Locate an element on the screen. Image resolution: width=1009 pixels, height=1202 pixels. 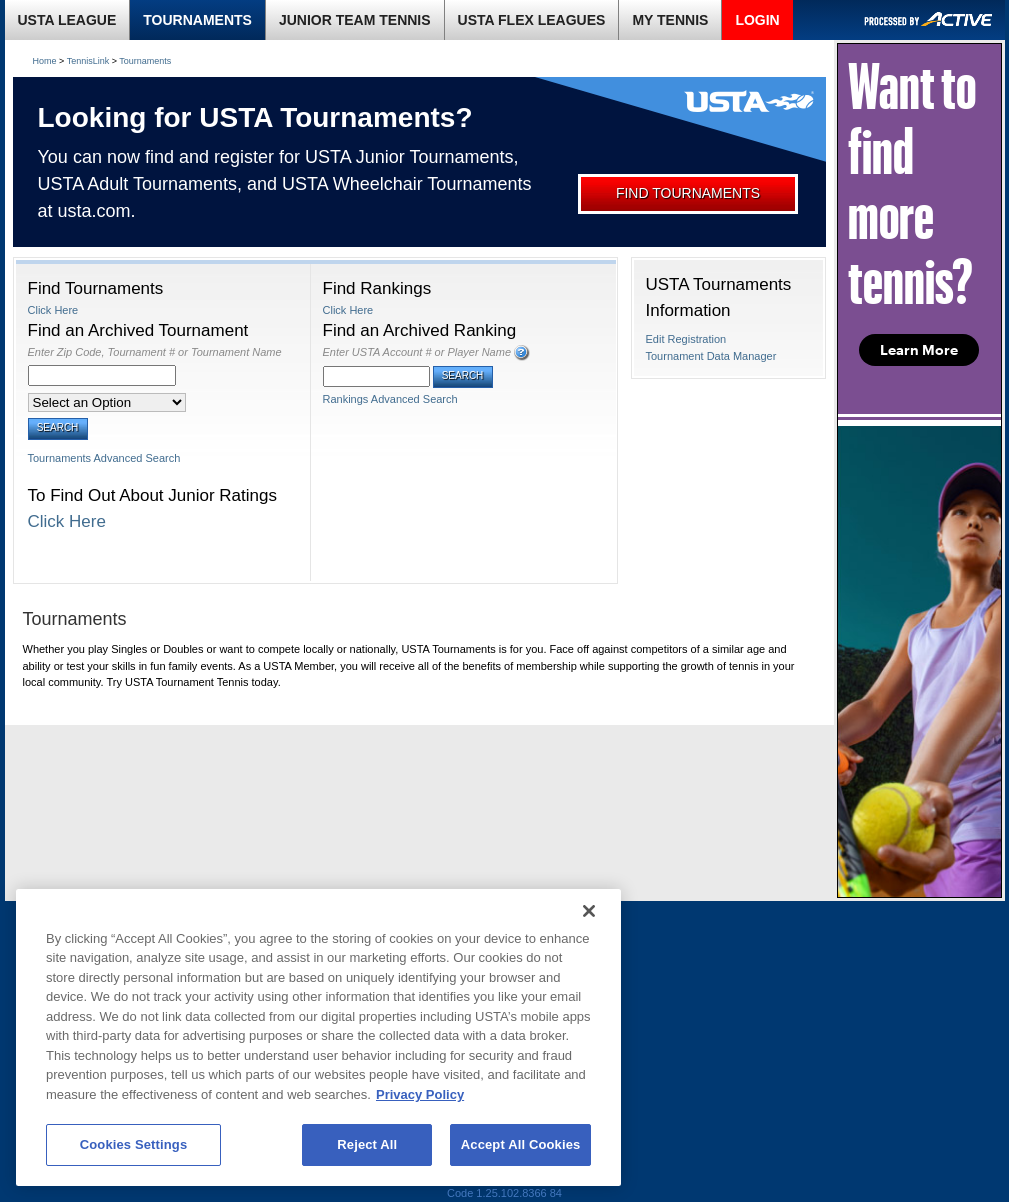
TennisLink is located at coordinates (88, 61).